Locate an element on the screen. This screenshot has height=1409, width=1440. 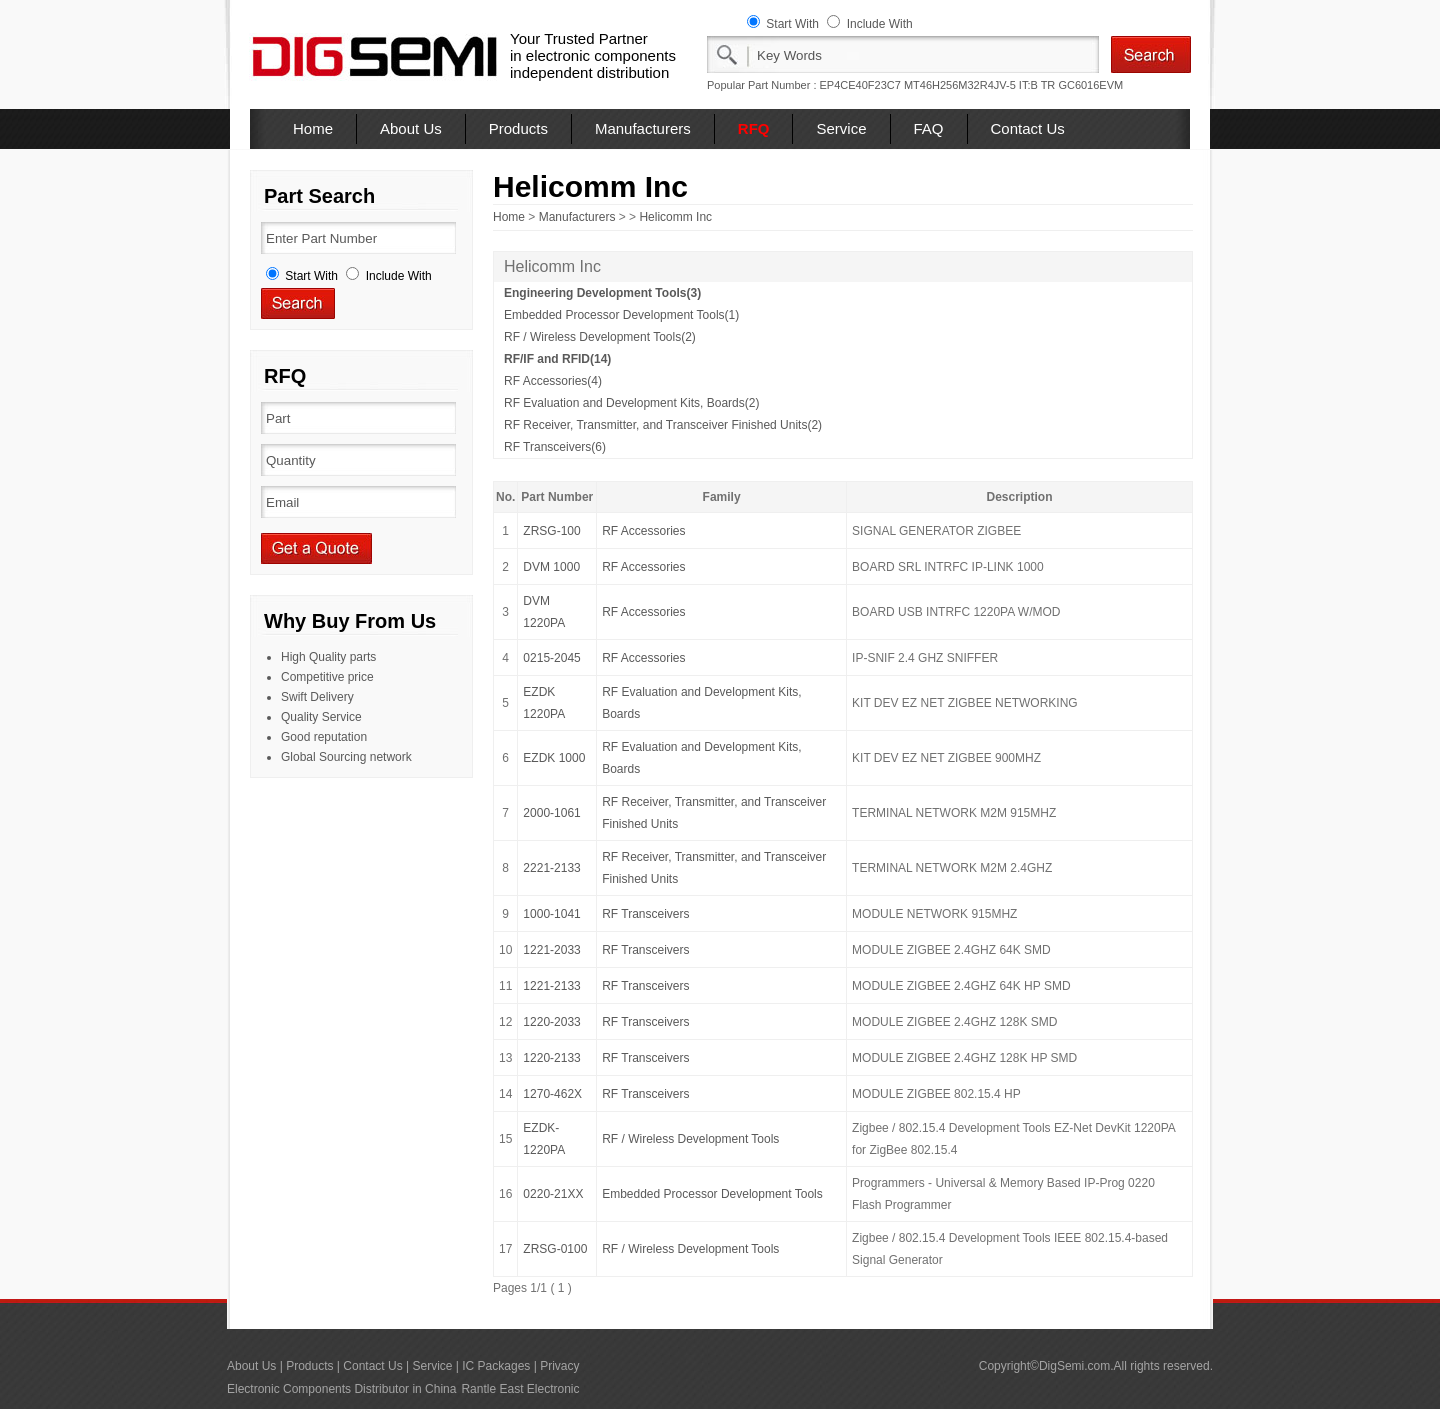
0220-21XX is located at coordinates (553, 1194).